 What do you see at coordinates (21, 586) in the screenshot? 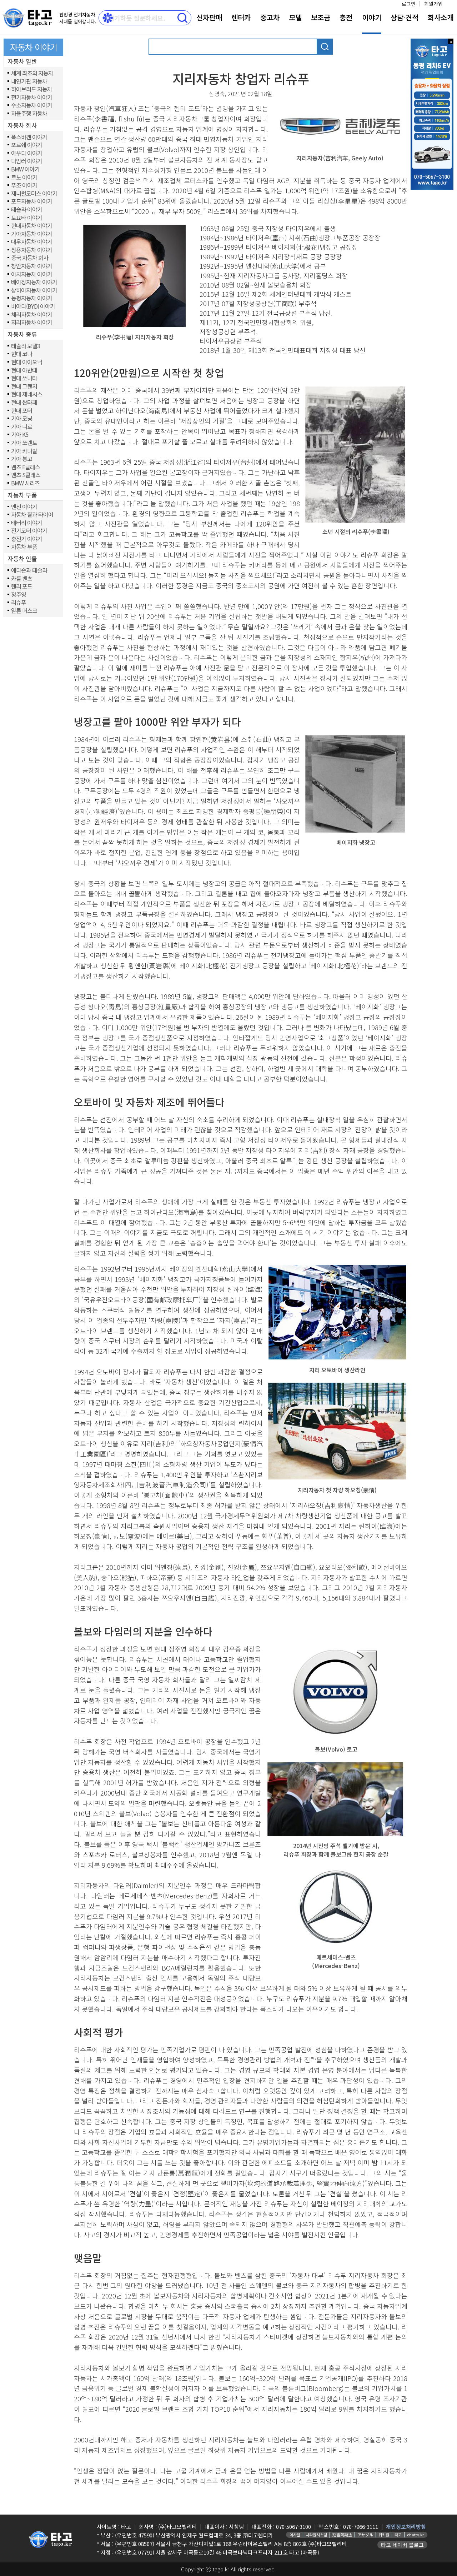
I see `헨리 포드` at bounding box center [21, 586].